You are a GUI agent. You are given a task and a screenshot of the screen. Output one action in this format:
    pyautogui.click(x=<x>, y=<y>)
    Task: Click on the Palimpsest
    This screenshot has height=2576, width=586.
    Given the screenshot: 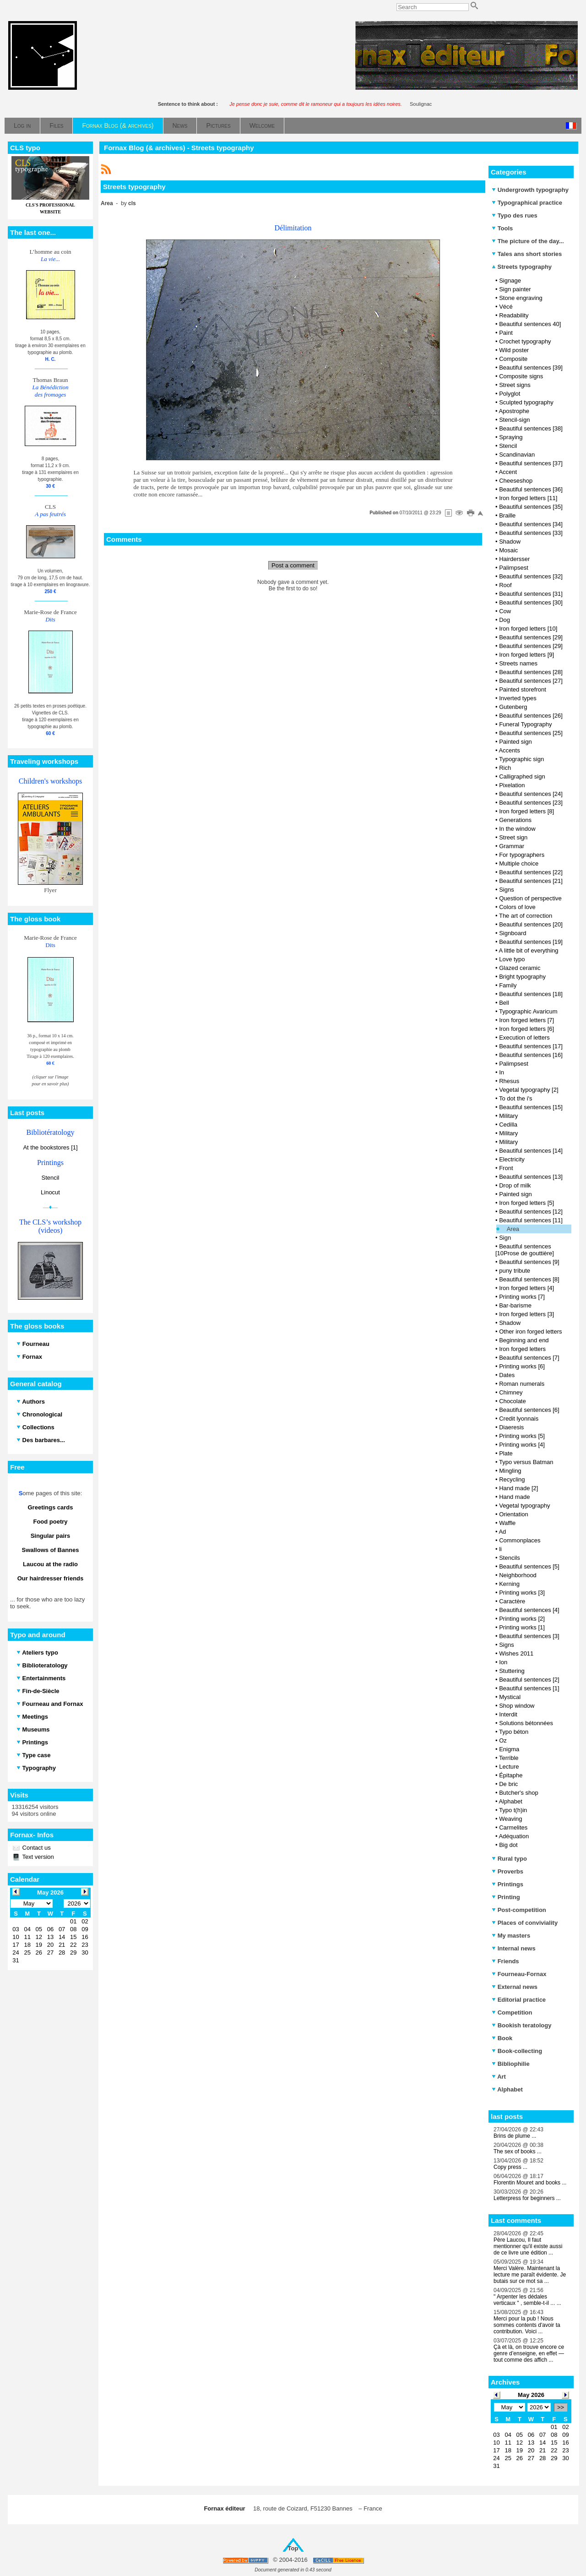 What is the action you would take?
    pyautogui.click(x=513, y=567)
    